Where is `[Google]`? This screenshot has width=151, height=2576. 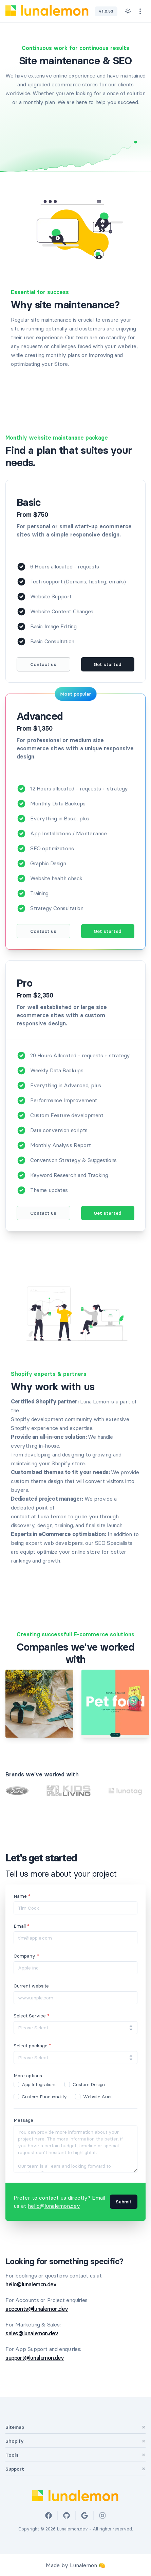 [Google] is located at coordinates (84, 2515).